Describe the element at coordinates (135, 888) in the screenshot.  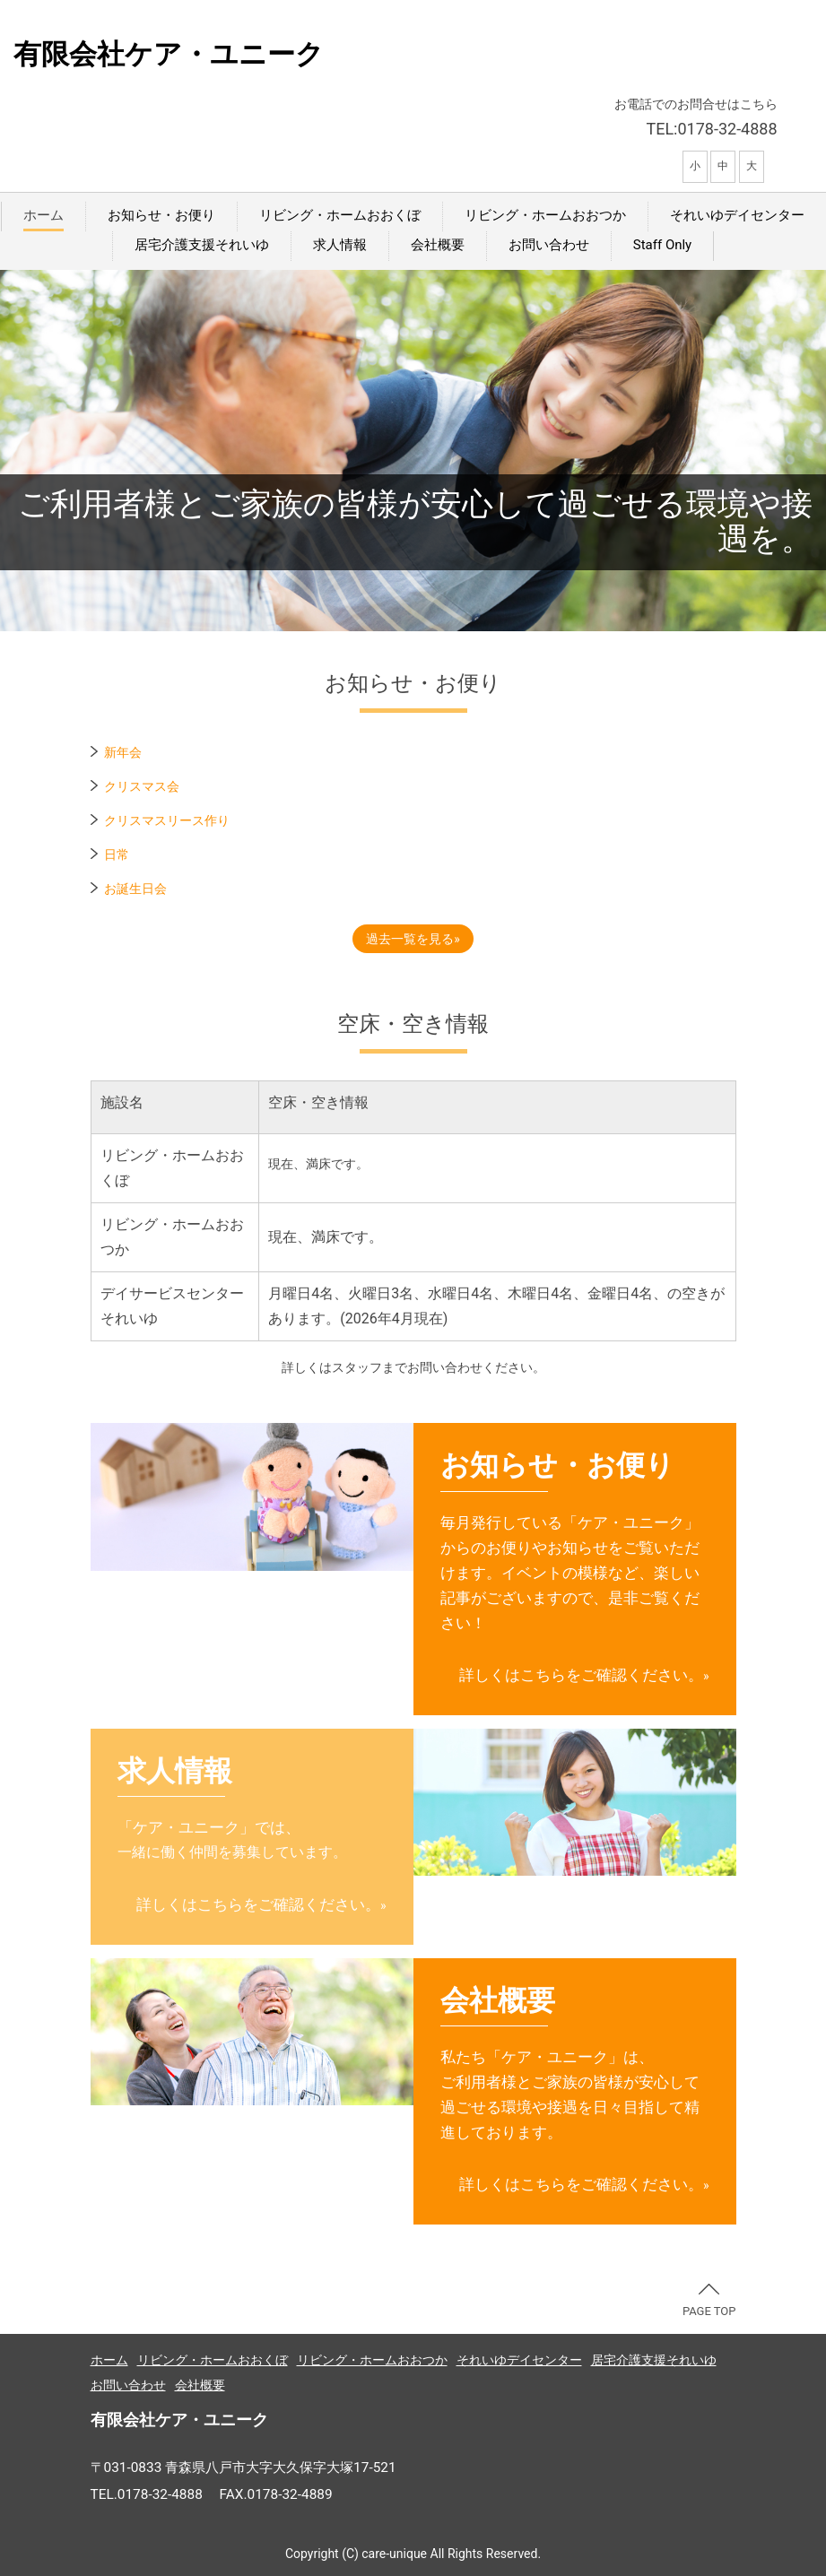
I see `お誕生日会` at that location.